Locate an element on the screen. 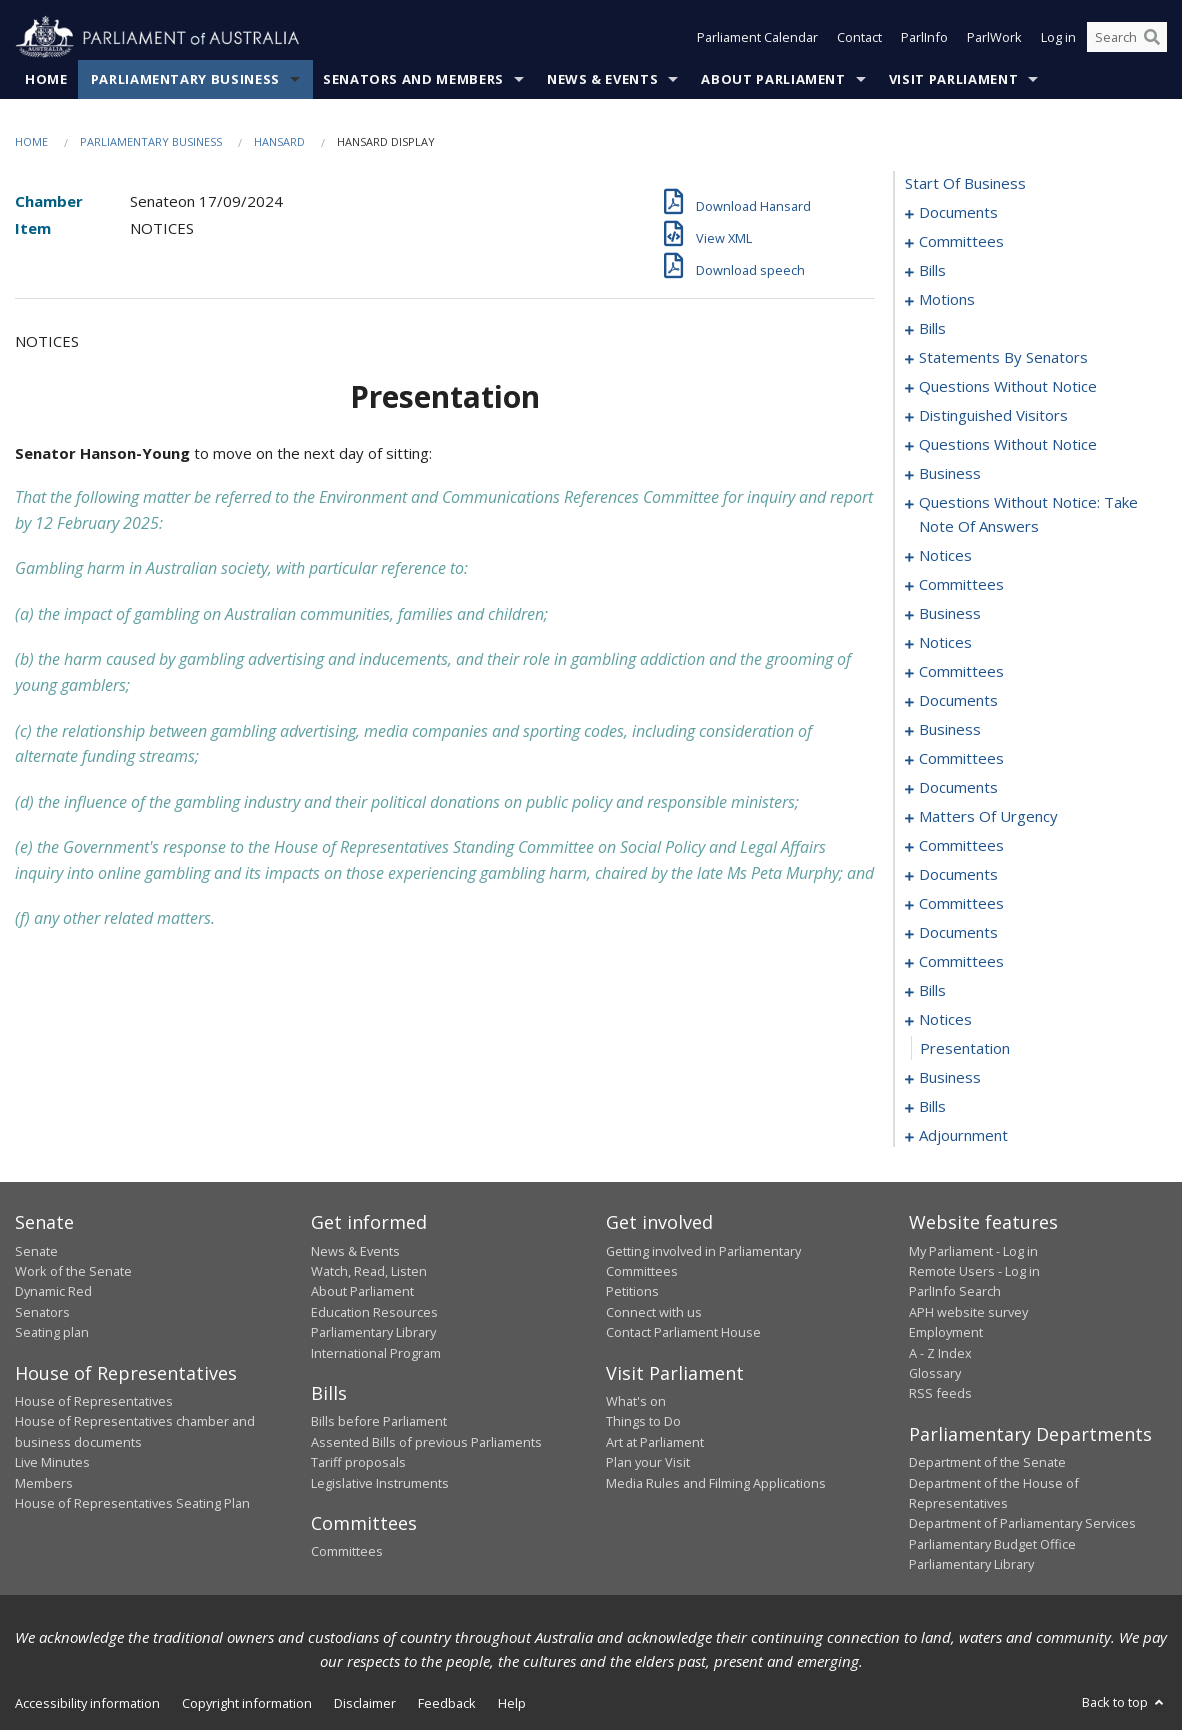 This screenshot has width=1182, height=1730. presentation [0212] is located at coordinates (965, 1049).